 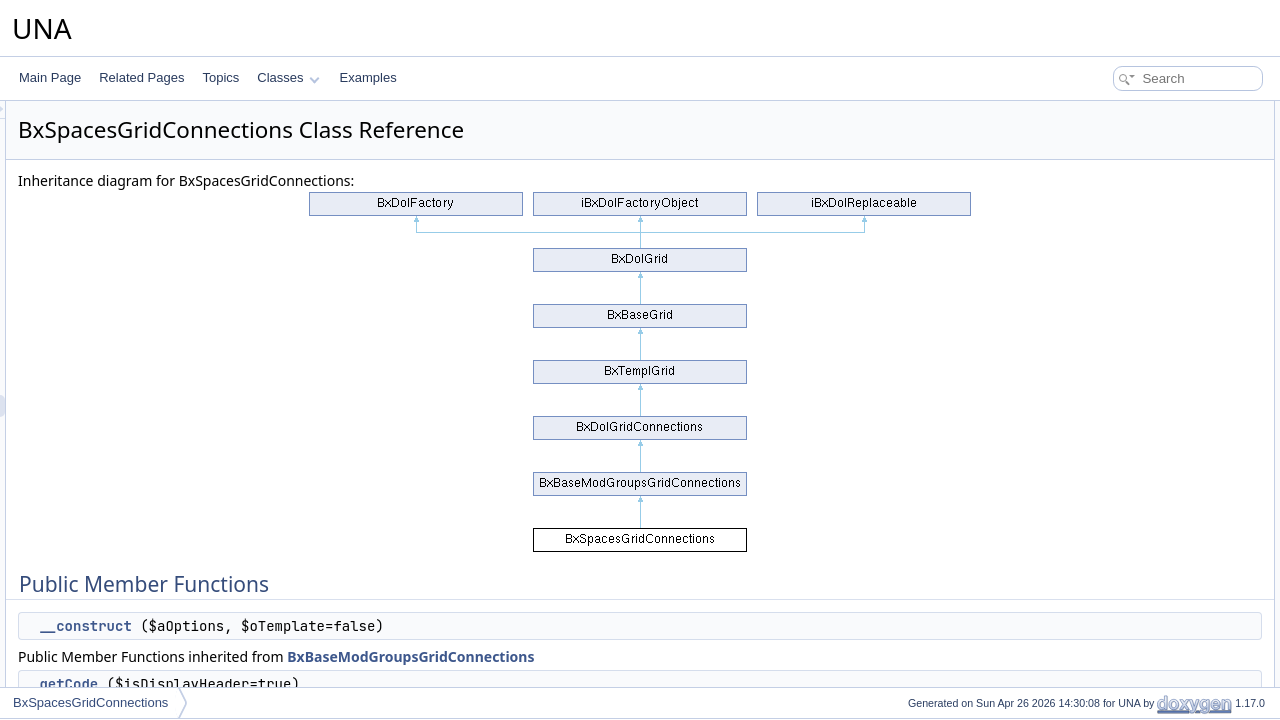 What do you see at coordinates (1105, 508) in the screenshot?
I see `getCodeAPI` at bounding box center [1105, 508].